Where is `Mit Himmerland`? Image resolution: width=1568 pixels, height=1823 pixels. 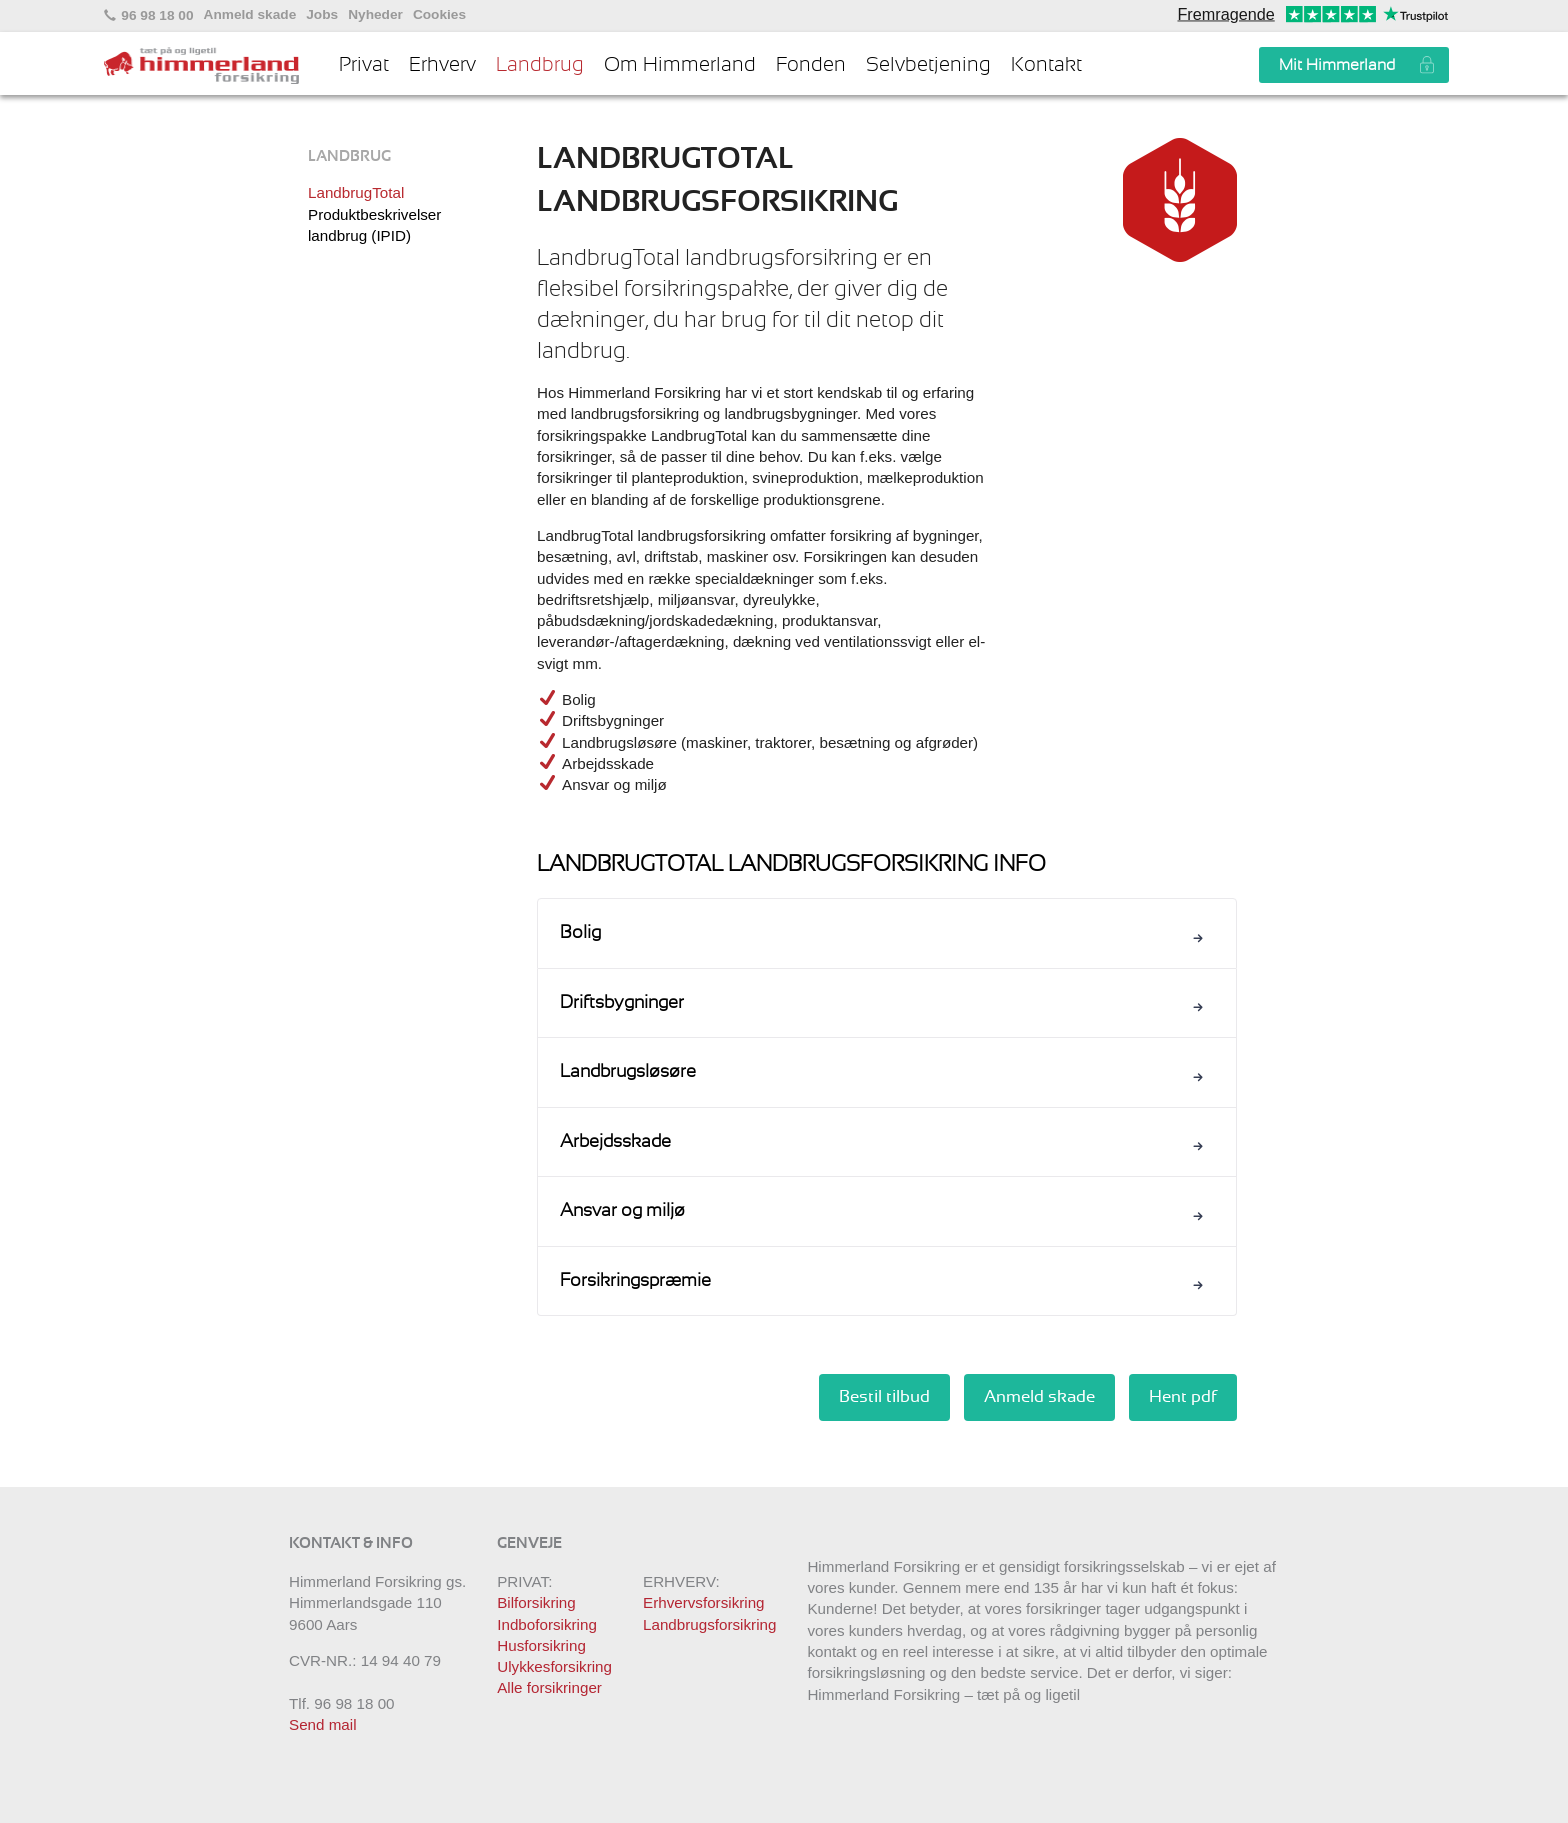 Mit Himmerland is located at coordinates (1337, 65).